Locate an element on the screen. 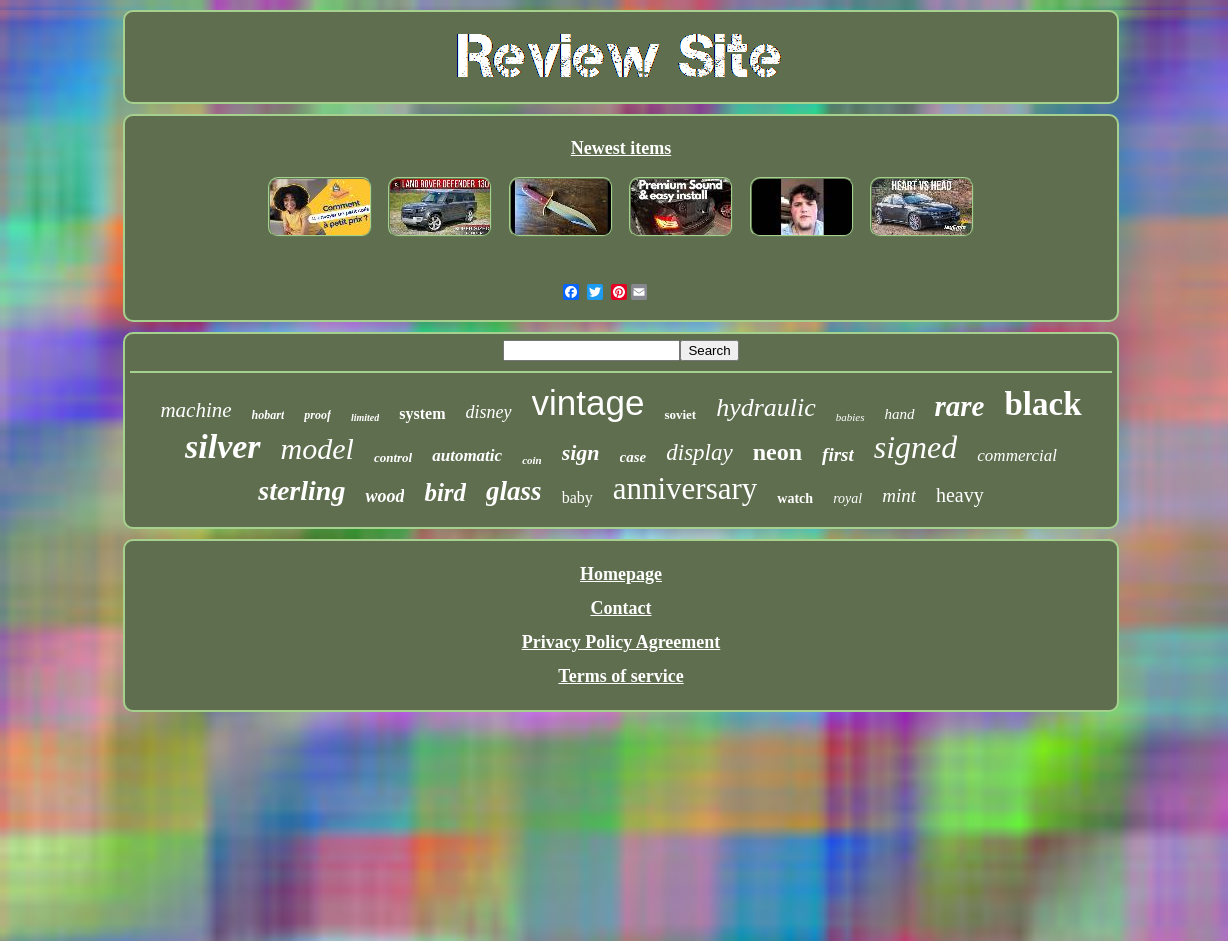 The height and width of the screenshot is (941, 1228). heavy is located at coordinates (960, 495).